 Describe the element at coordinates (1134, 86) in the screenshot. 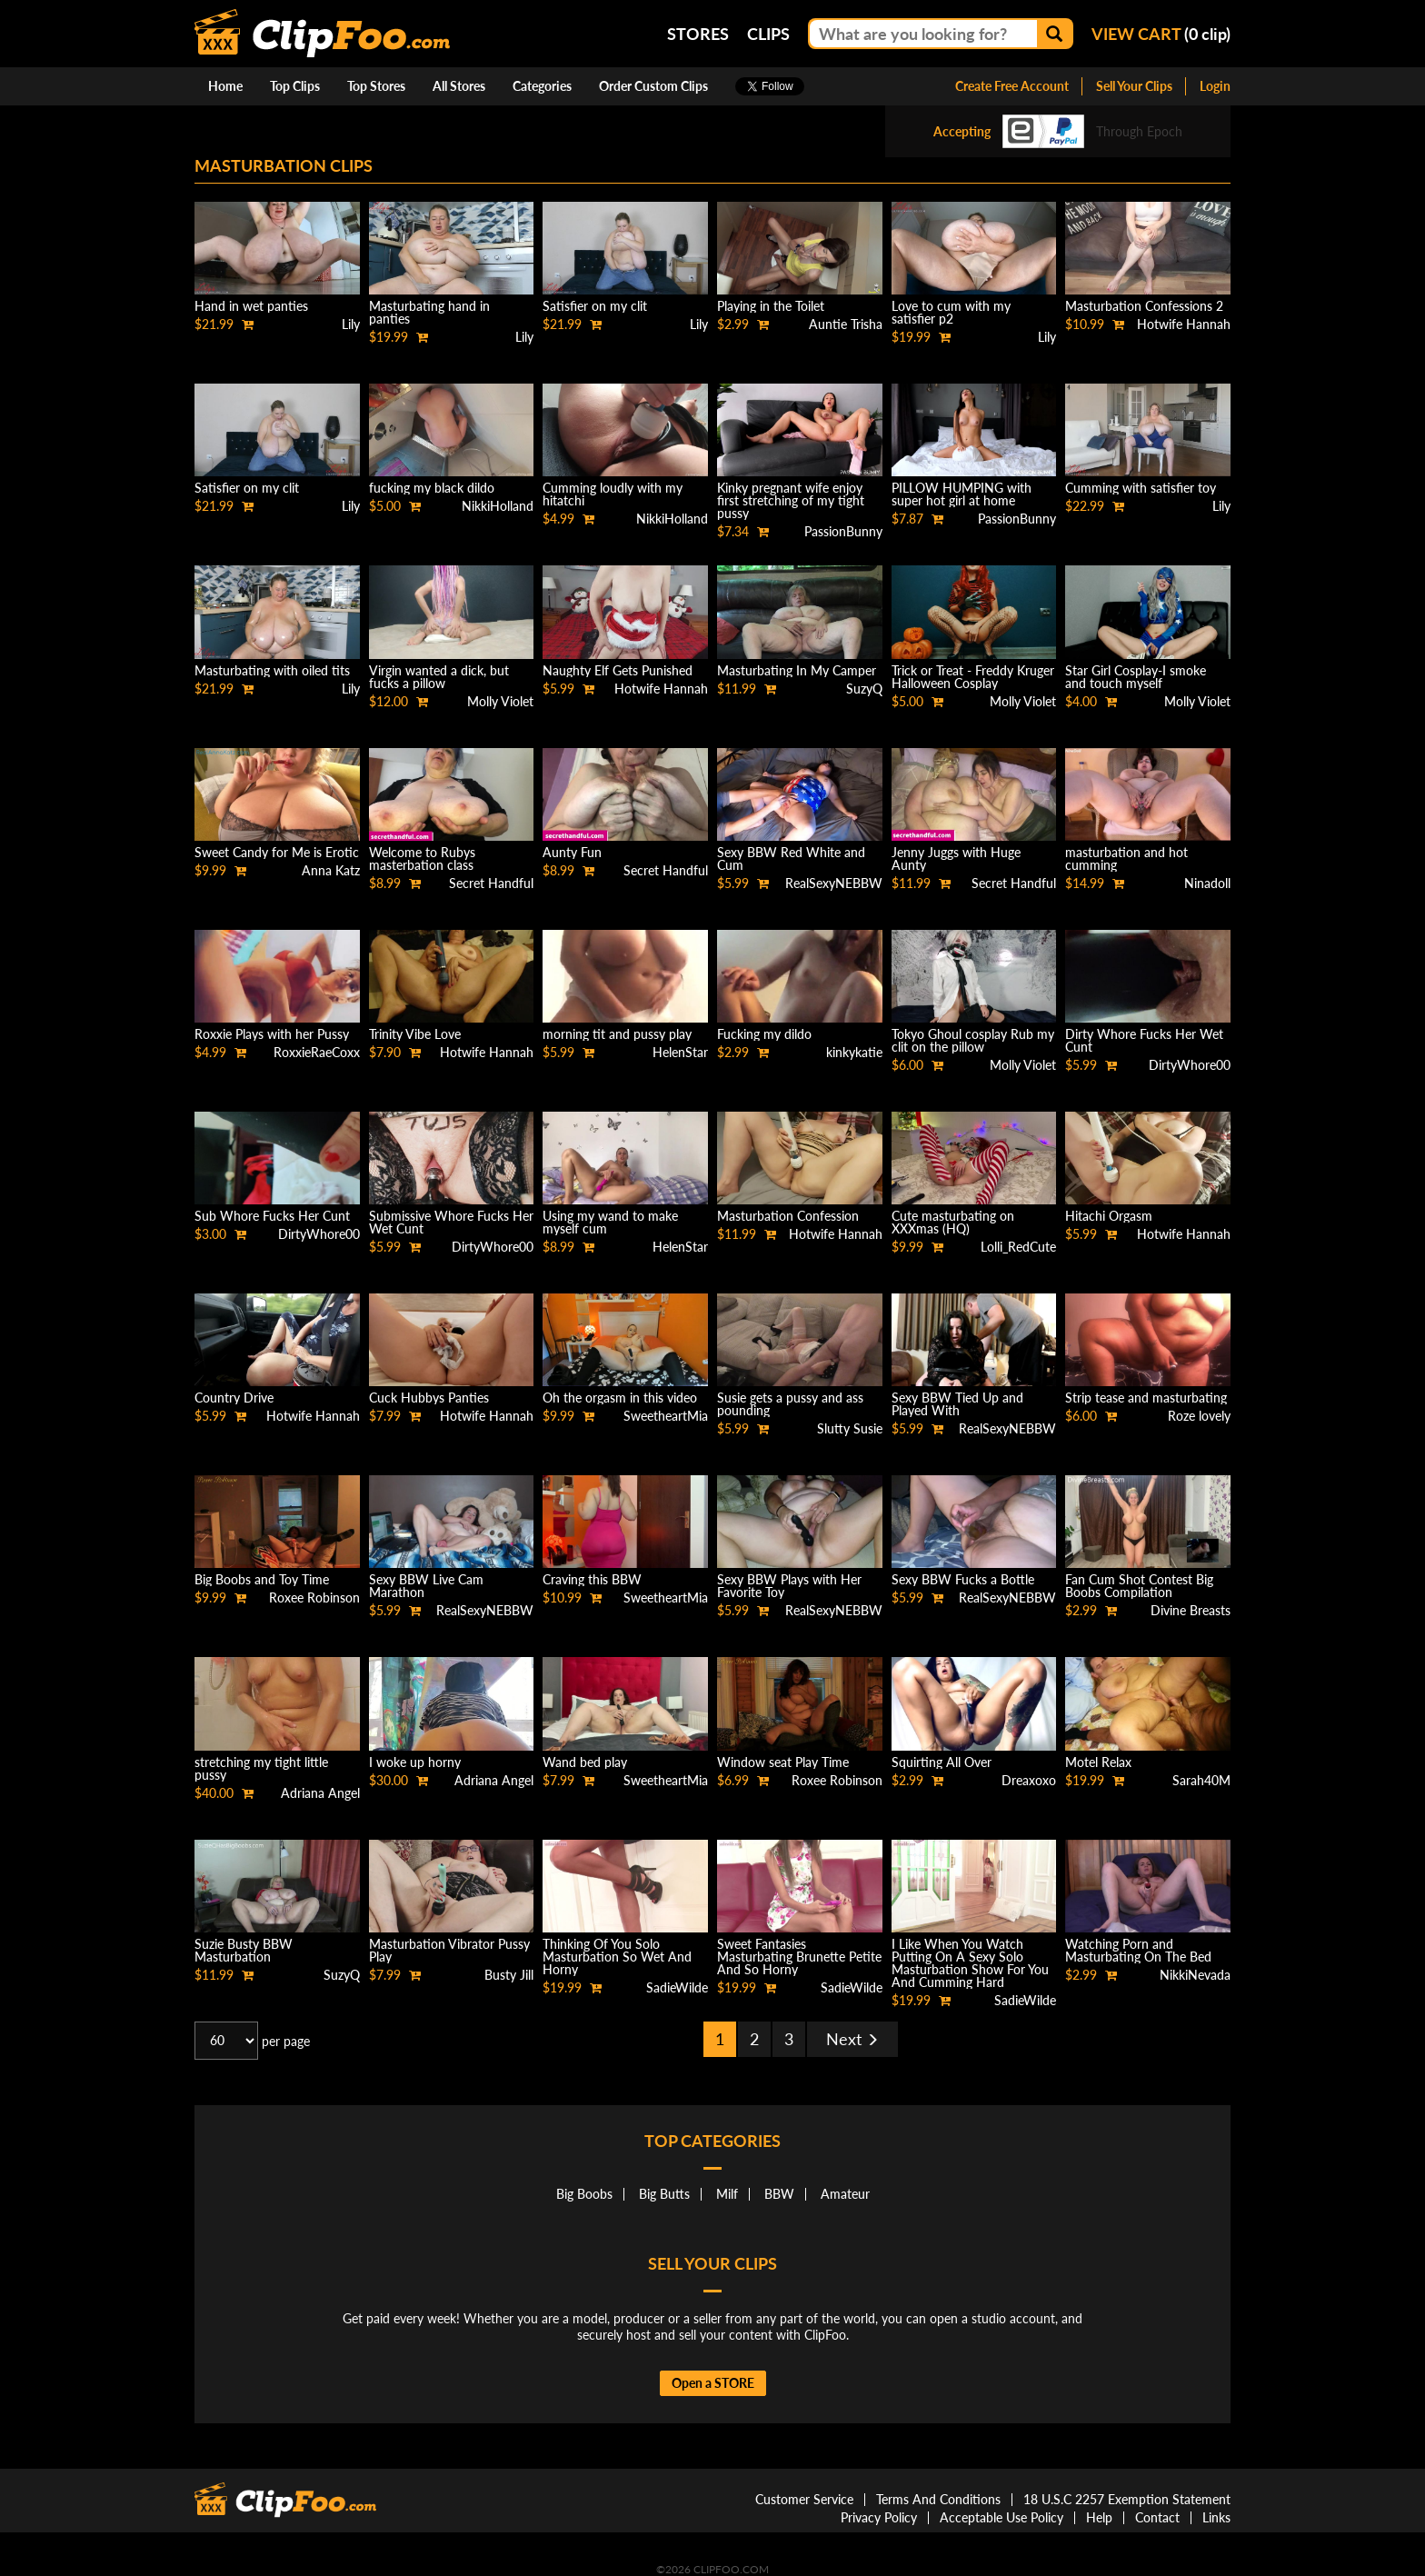

I see `Sell Your Clips` at that location.